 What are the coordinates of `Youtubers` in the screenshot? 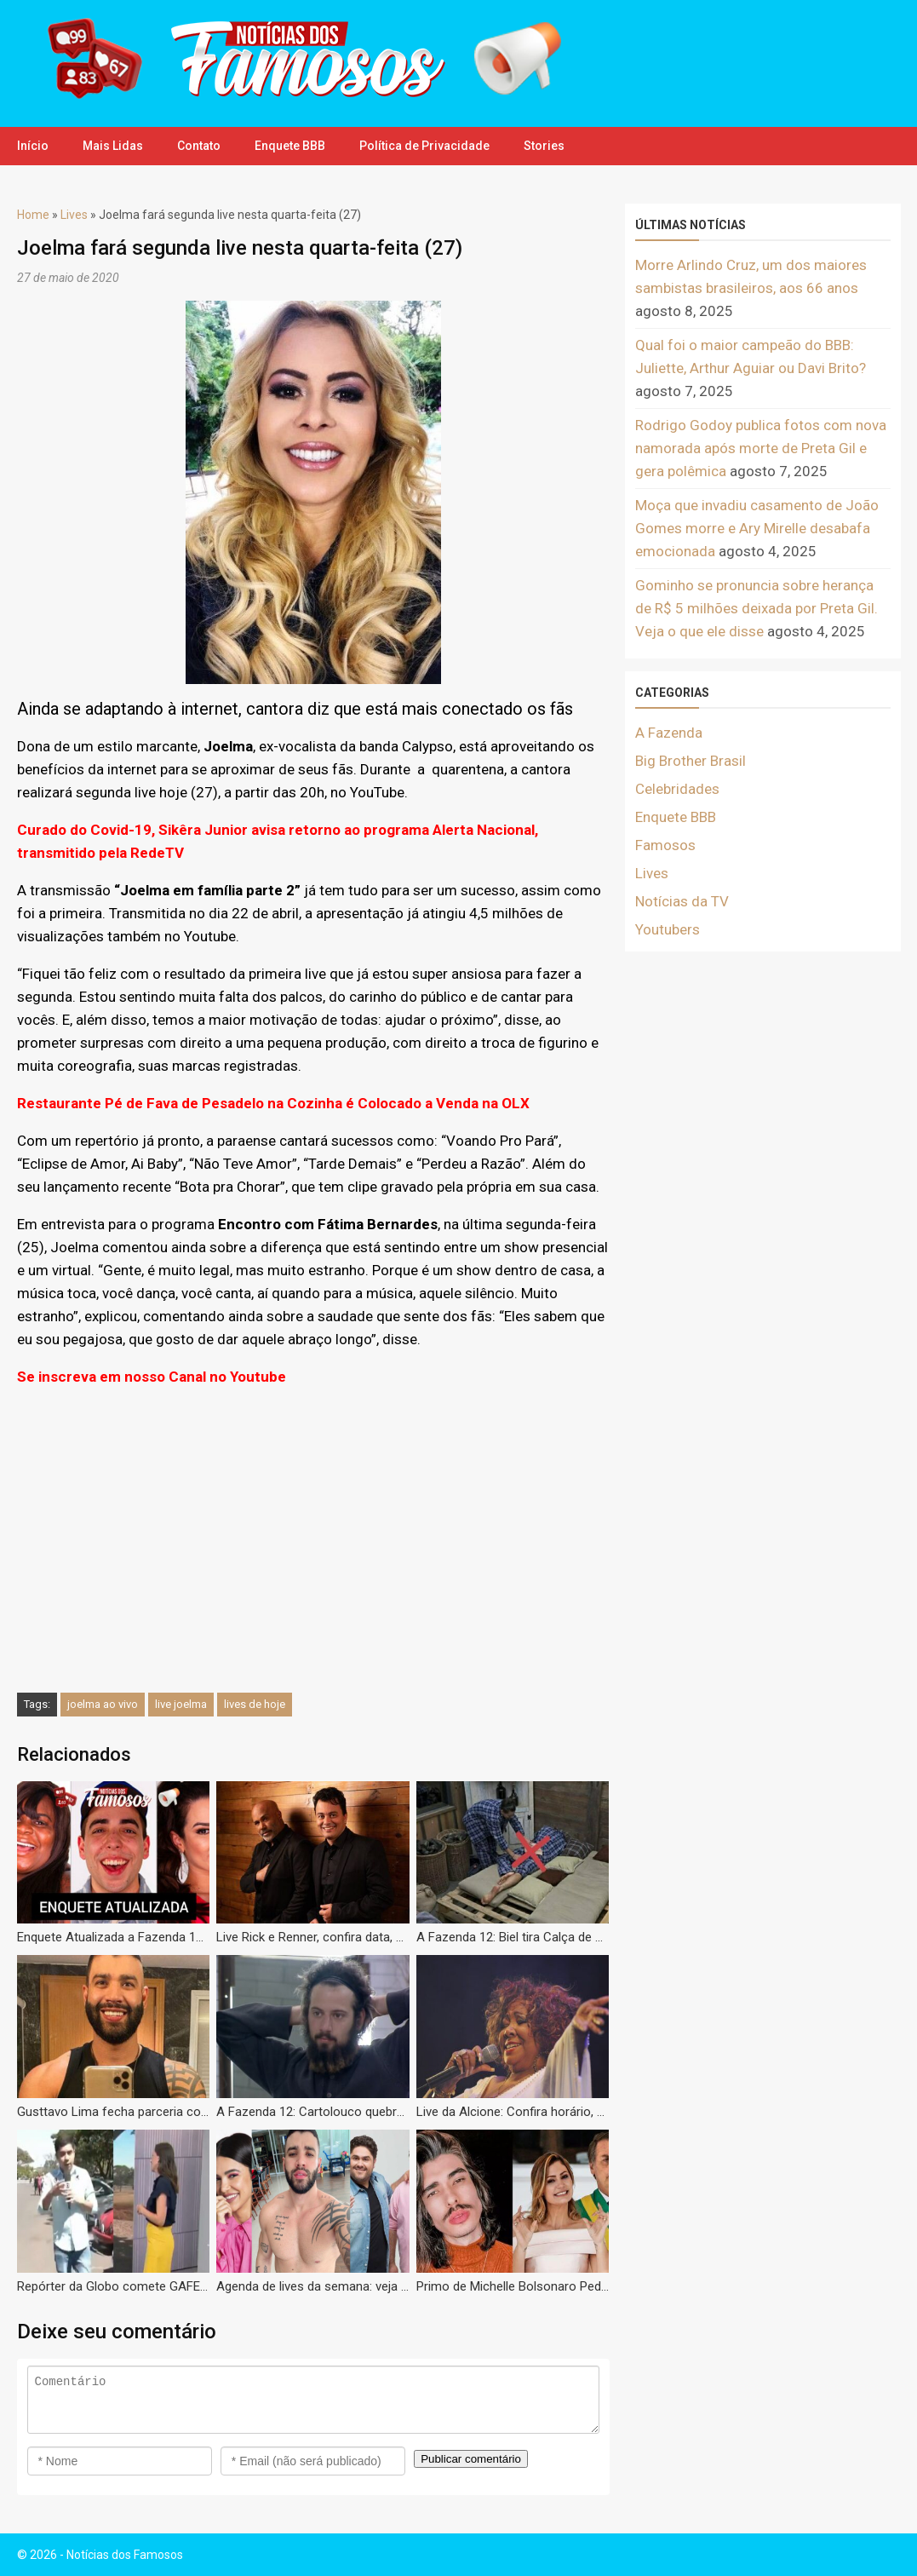 It's located at (667, 929).